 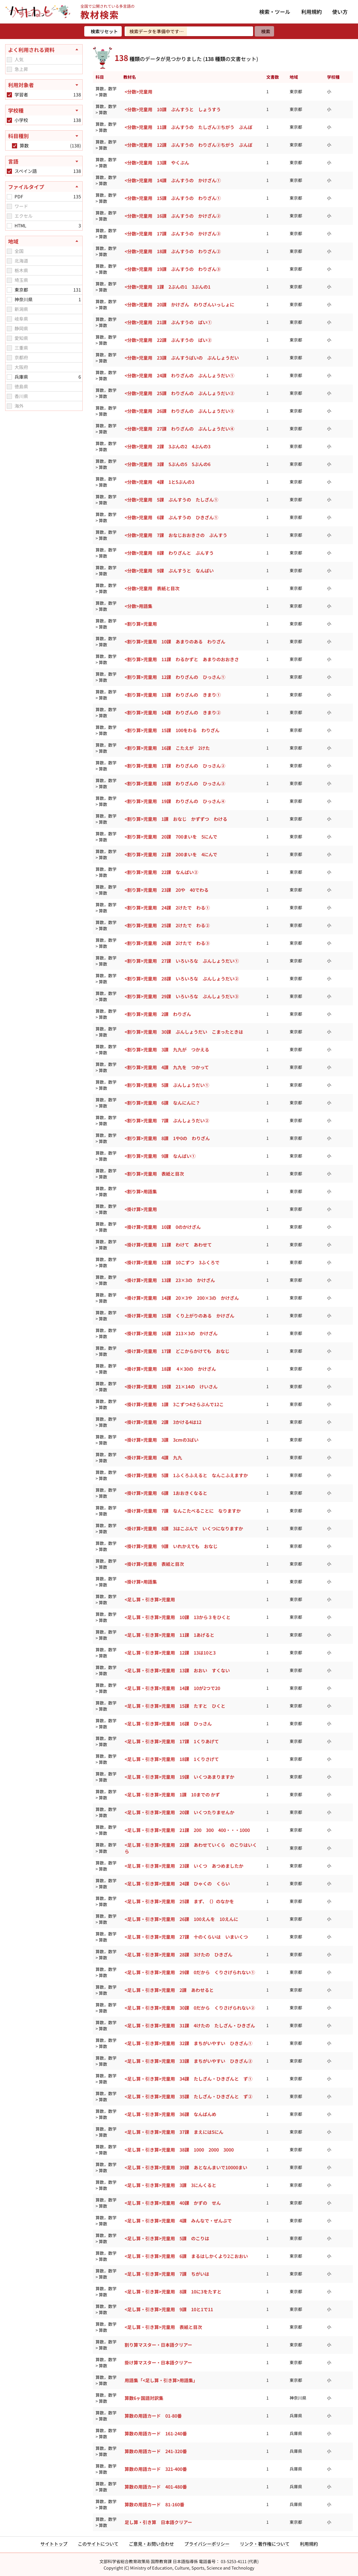 I want to click on <割り算>児童用 21課 200まいを 4にんで, so click(x=171, y=854).